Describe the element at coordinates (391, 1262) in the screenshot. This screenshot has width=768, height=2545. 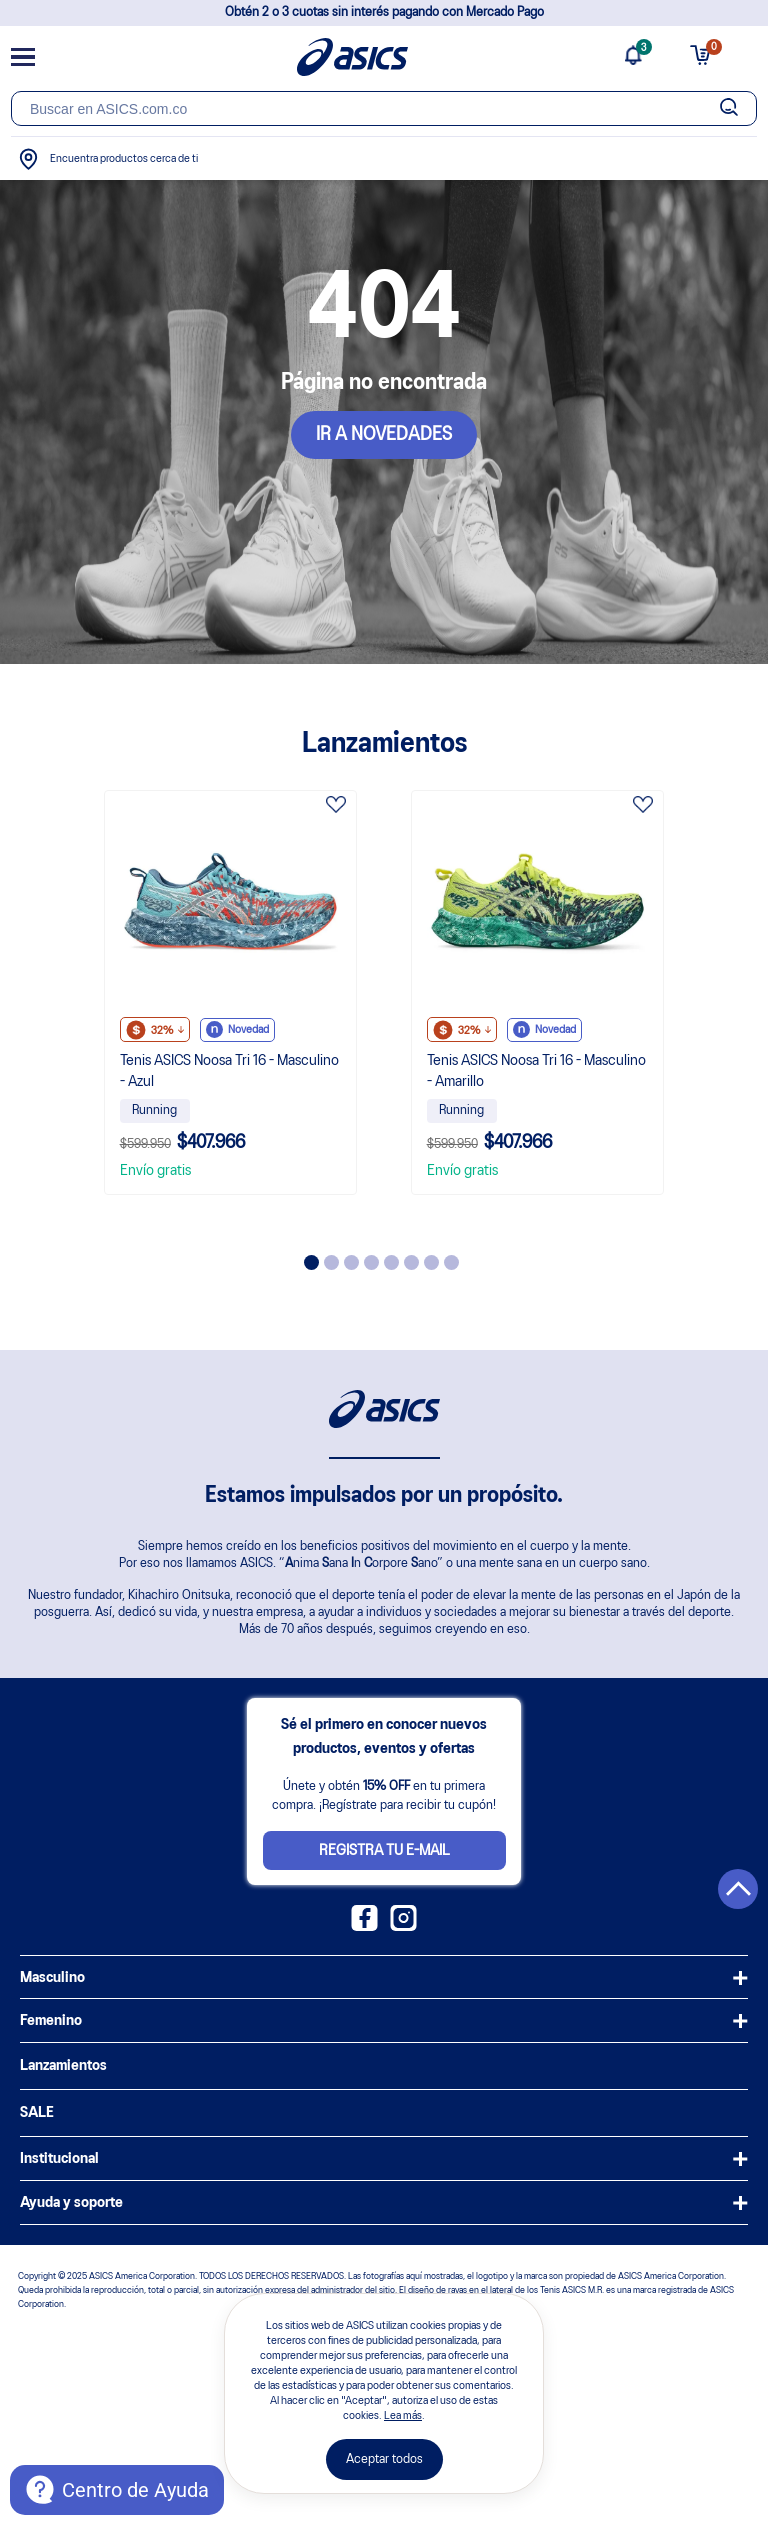
I see `5 [tab]` at that location.